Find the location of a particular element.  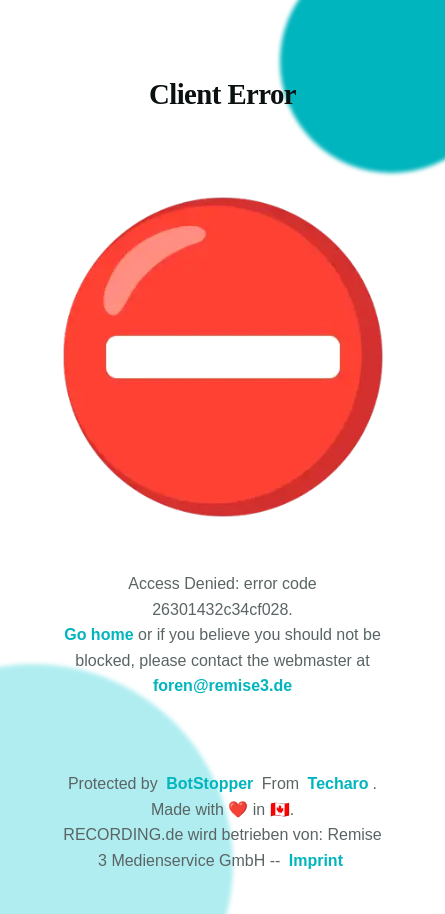

Imprint is located at coordinates (316, 860).